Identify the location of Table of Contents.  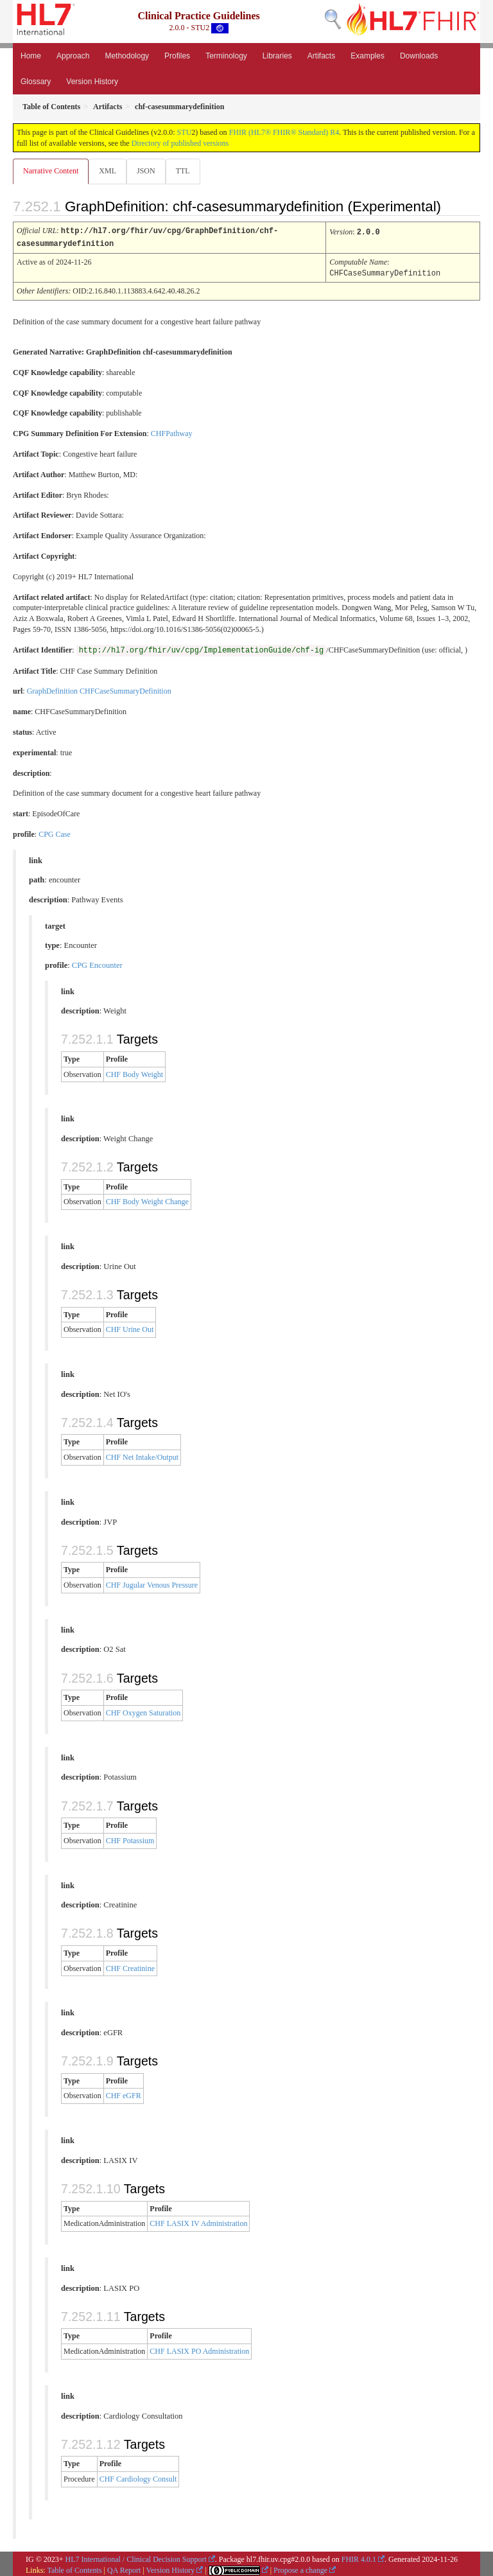
(74, 2568).